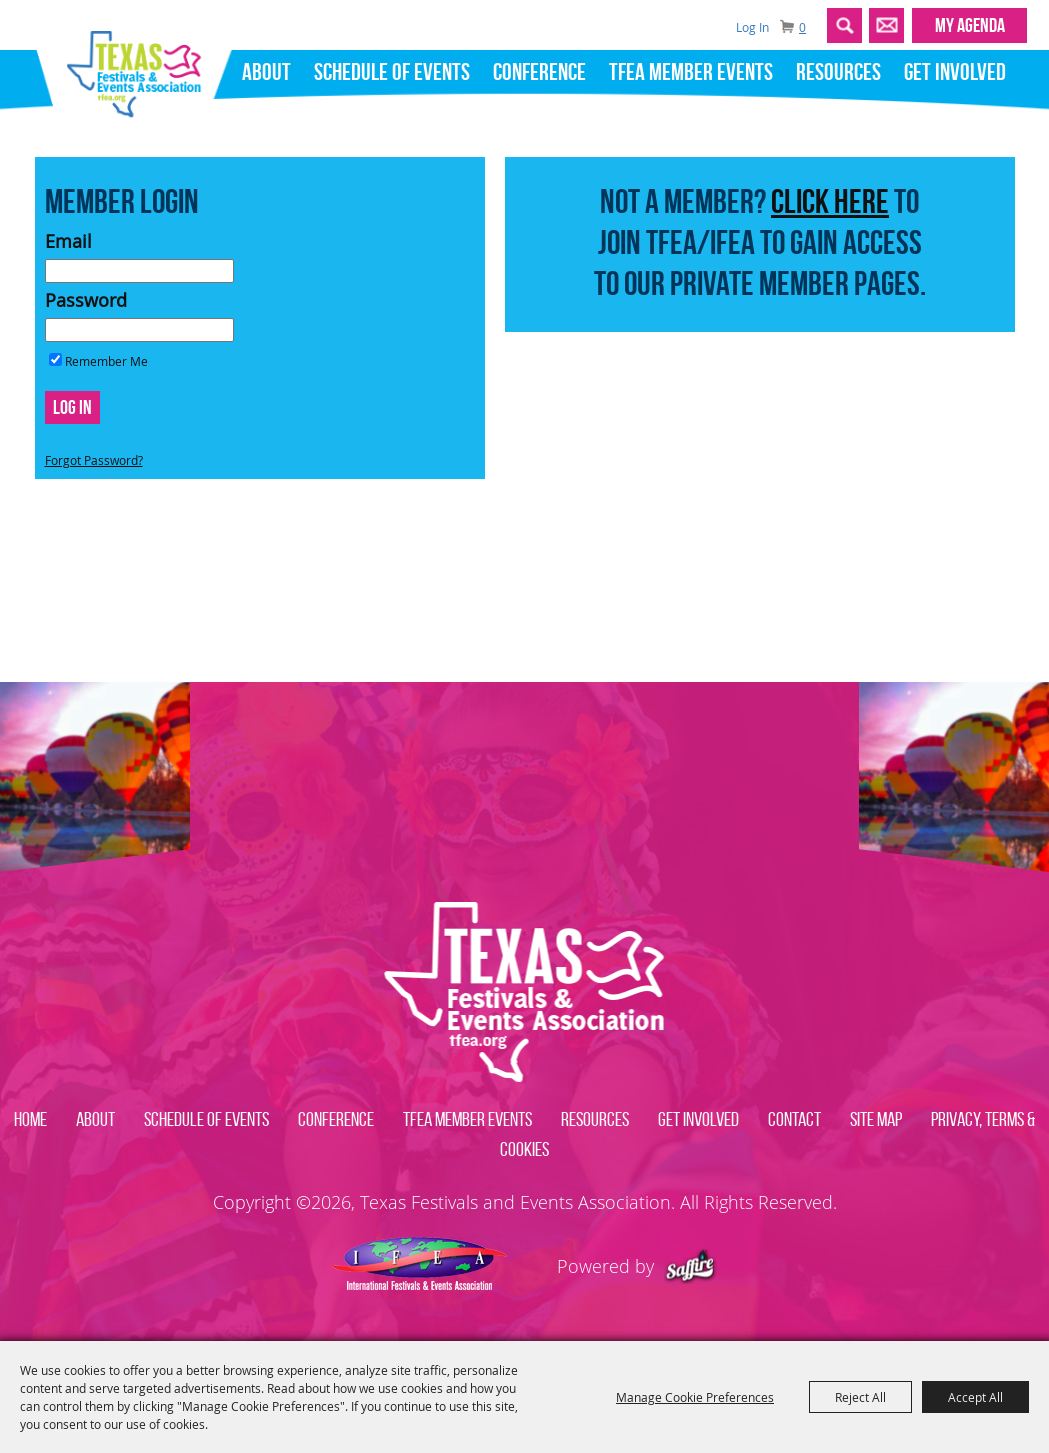 Image resolution: width=1049 pixels, height=1453 pixels. What do you see at coordinates (886, 25) in the screenshot?
I see `Get Updates [button]` at bounding box center [886, 25].